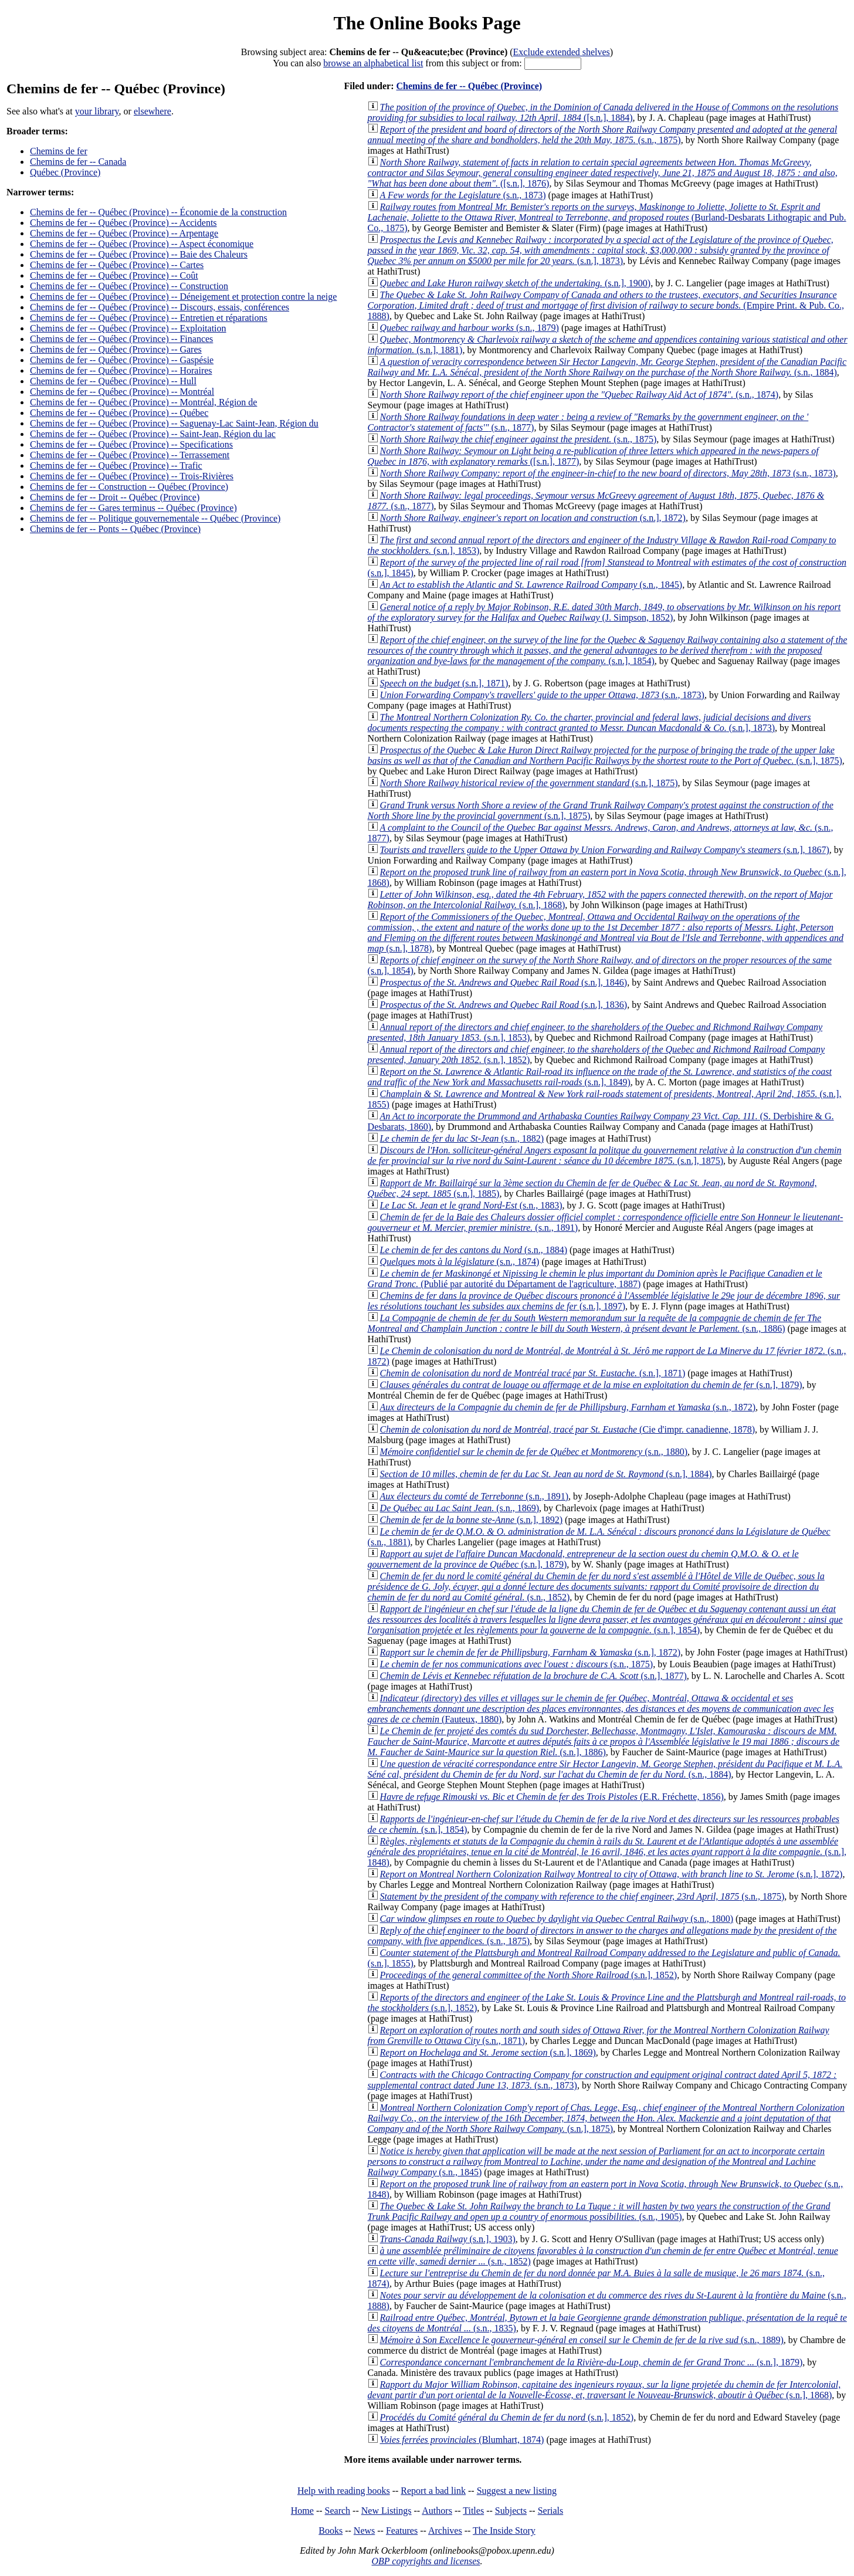 The width and height of the screenshot is (854, 2576). Describe the element at coordinates (608, 650) in the screenshot. I see `(s.n.], 1854)` at that location.